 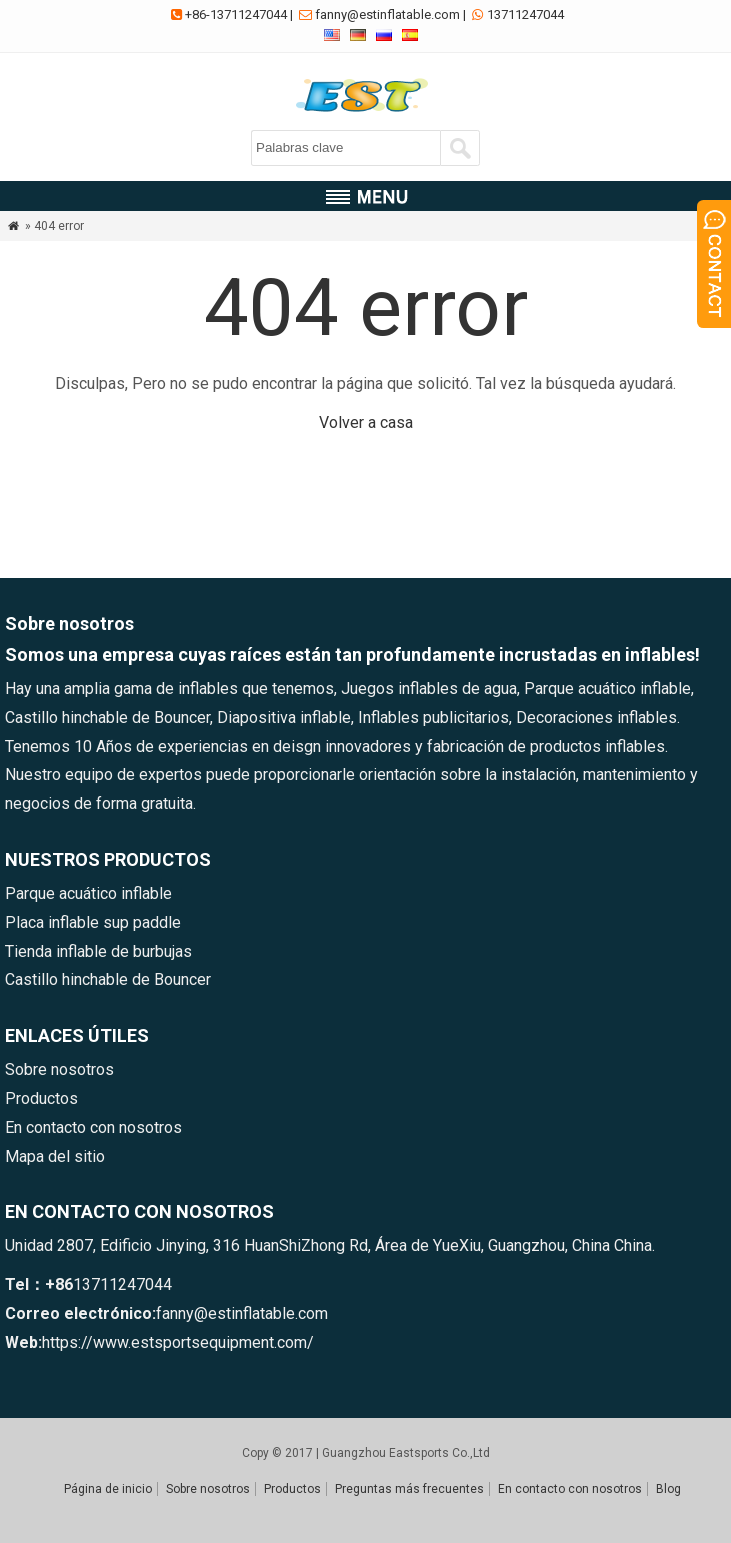 What do you see at coordinates (668, 1489) in the screenshot?
I see `Blog` at bounding box center [668, 1489].